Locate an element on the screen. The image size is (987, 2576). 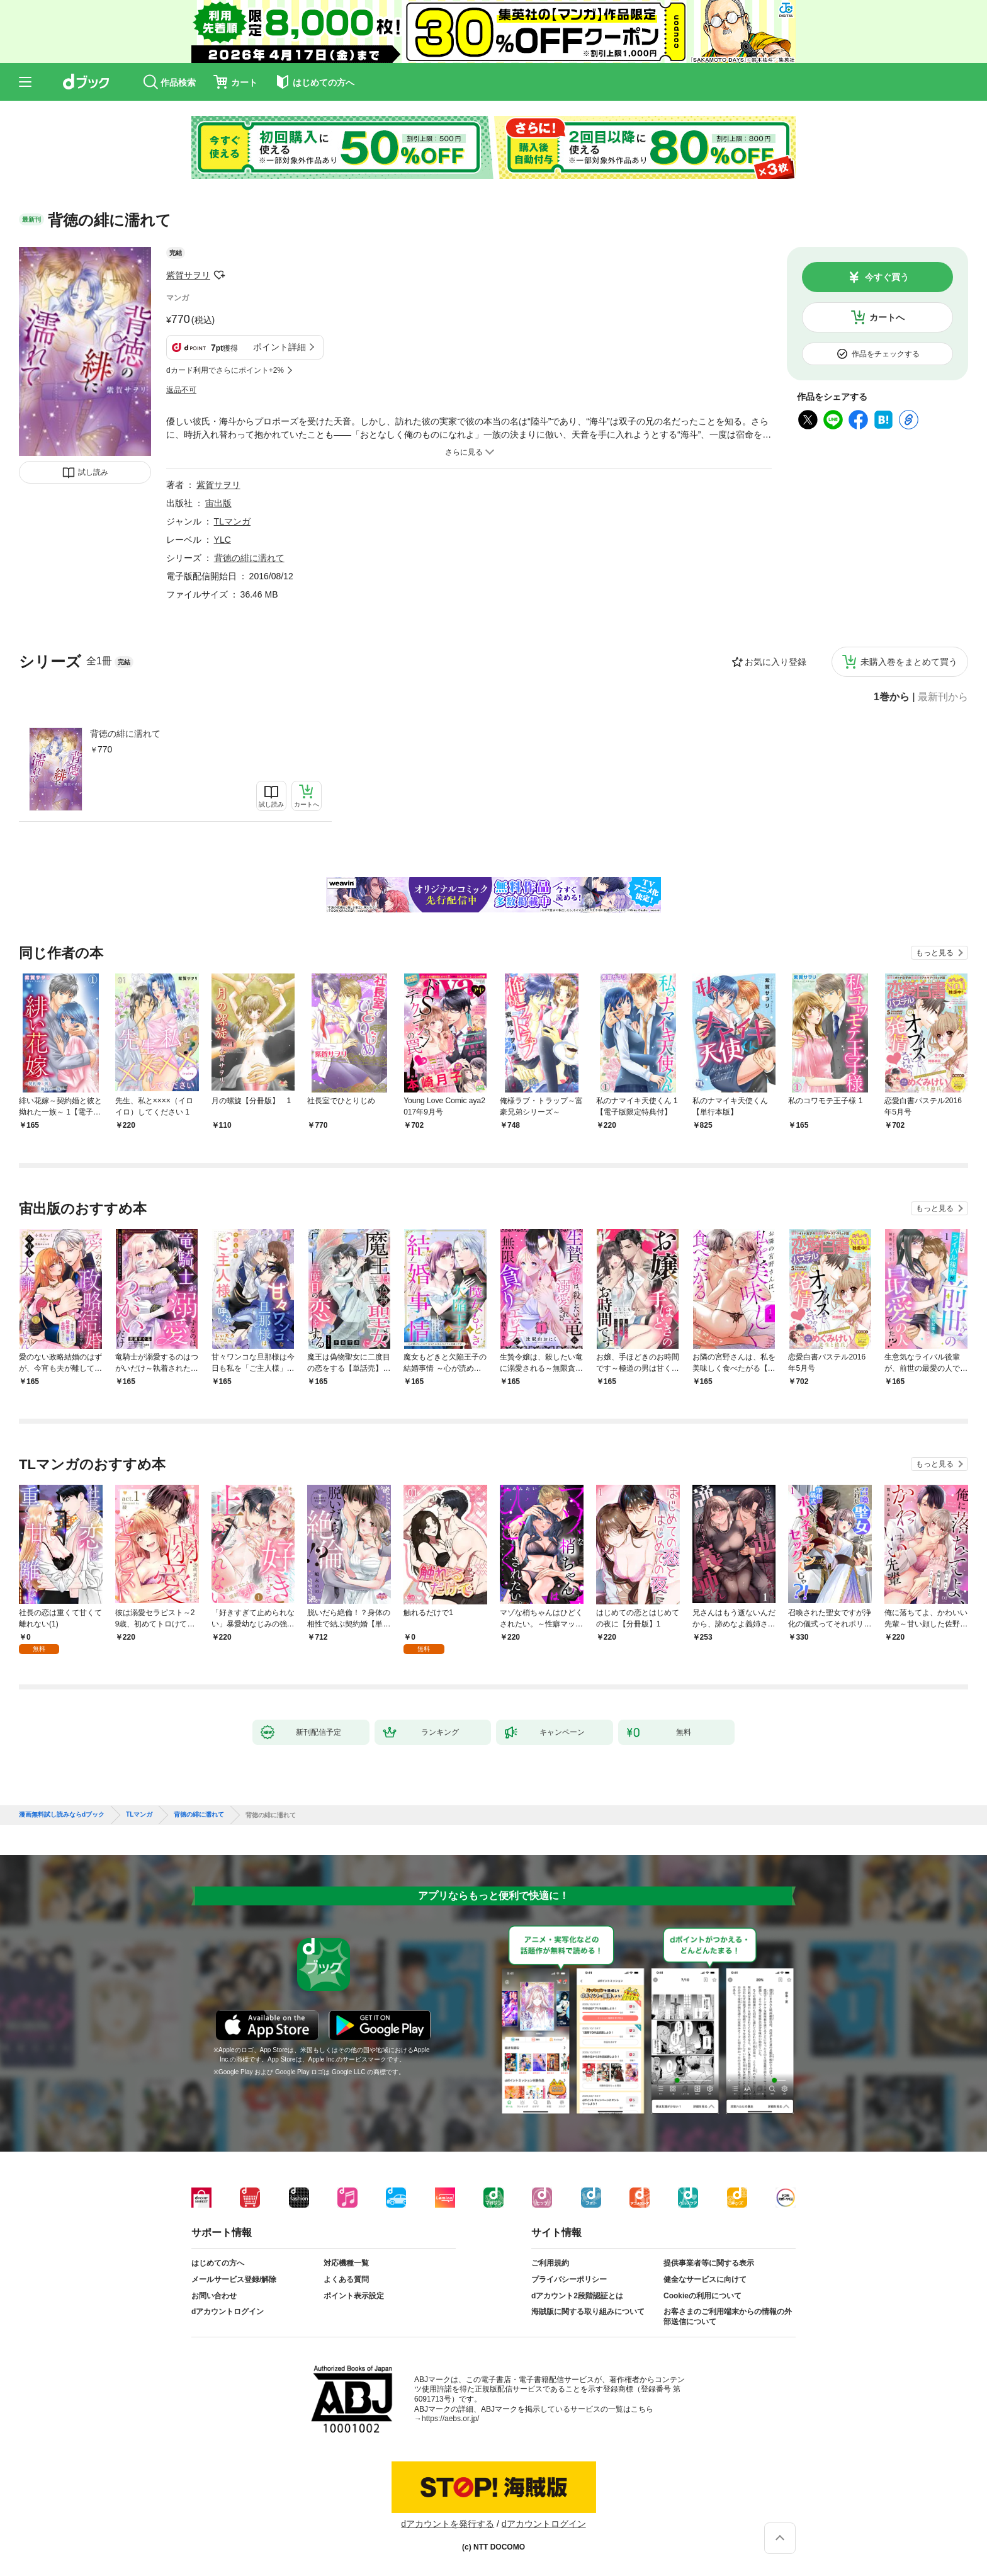
漫画無料試し読みならdブック is located at coordinates (61, 1815).